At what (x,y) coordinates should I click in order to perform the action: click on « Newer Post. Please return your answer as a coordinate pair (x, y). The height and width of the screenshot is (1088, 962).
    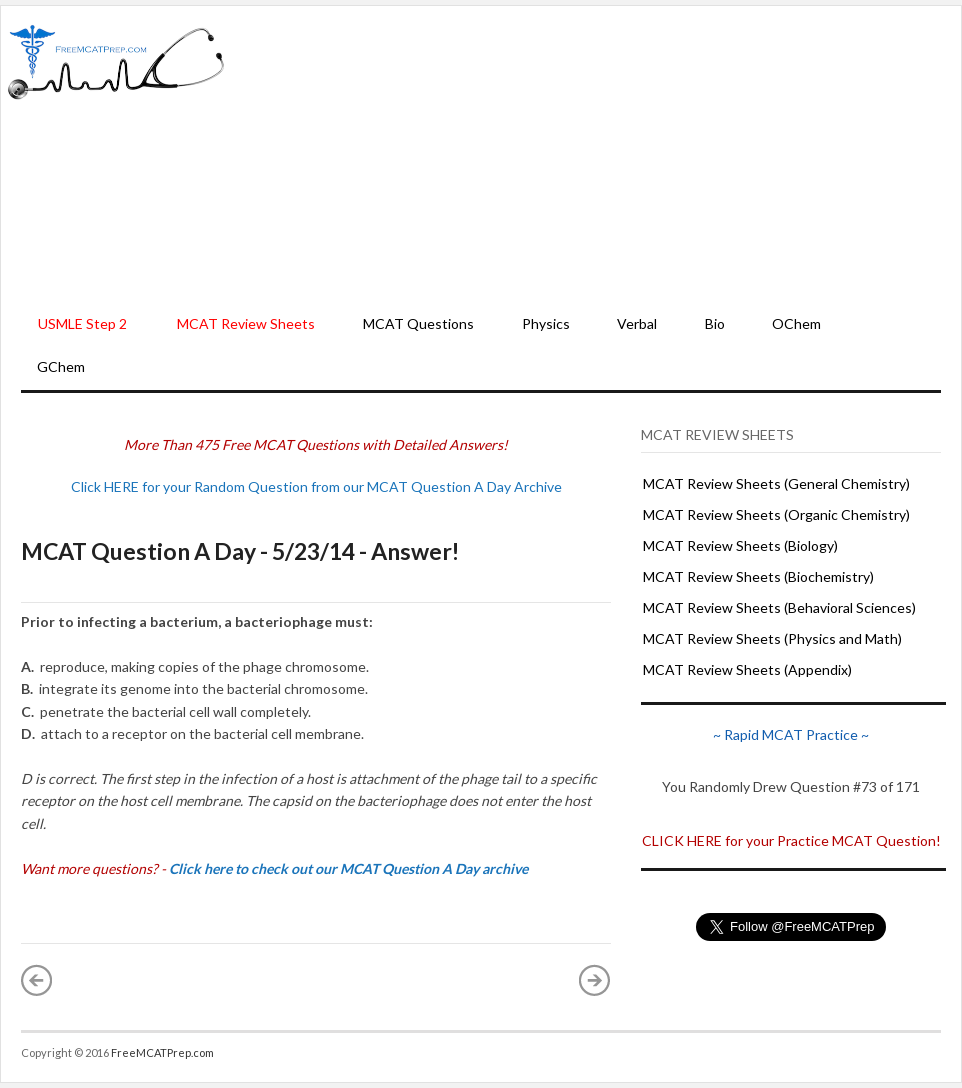
    Looking at the image, I should click on (37, 980).